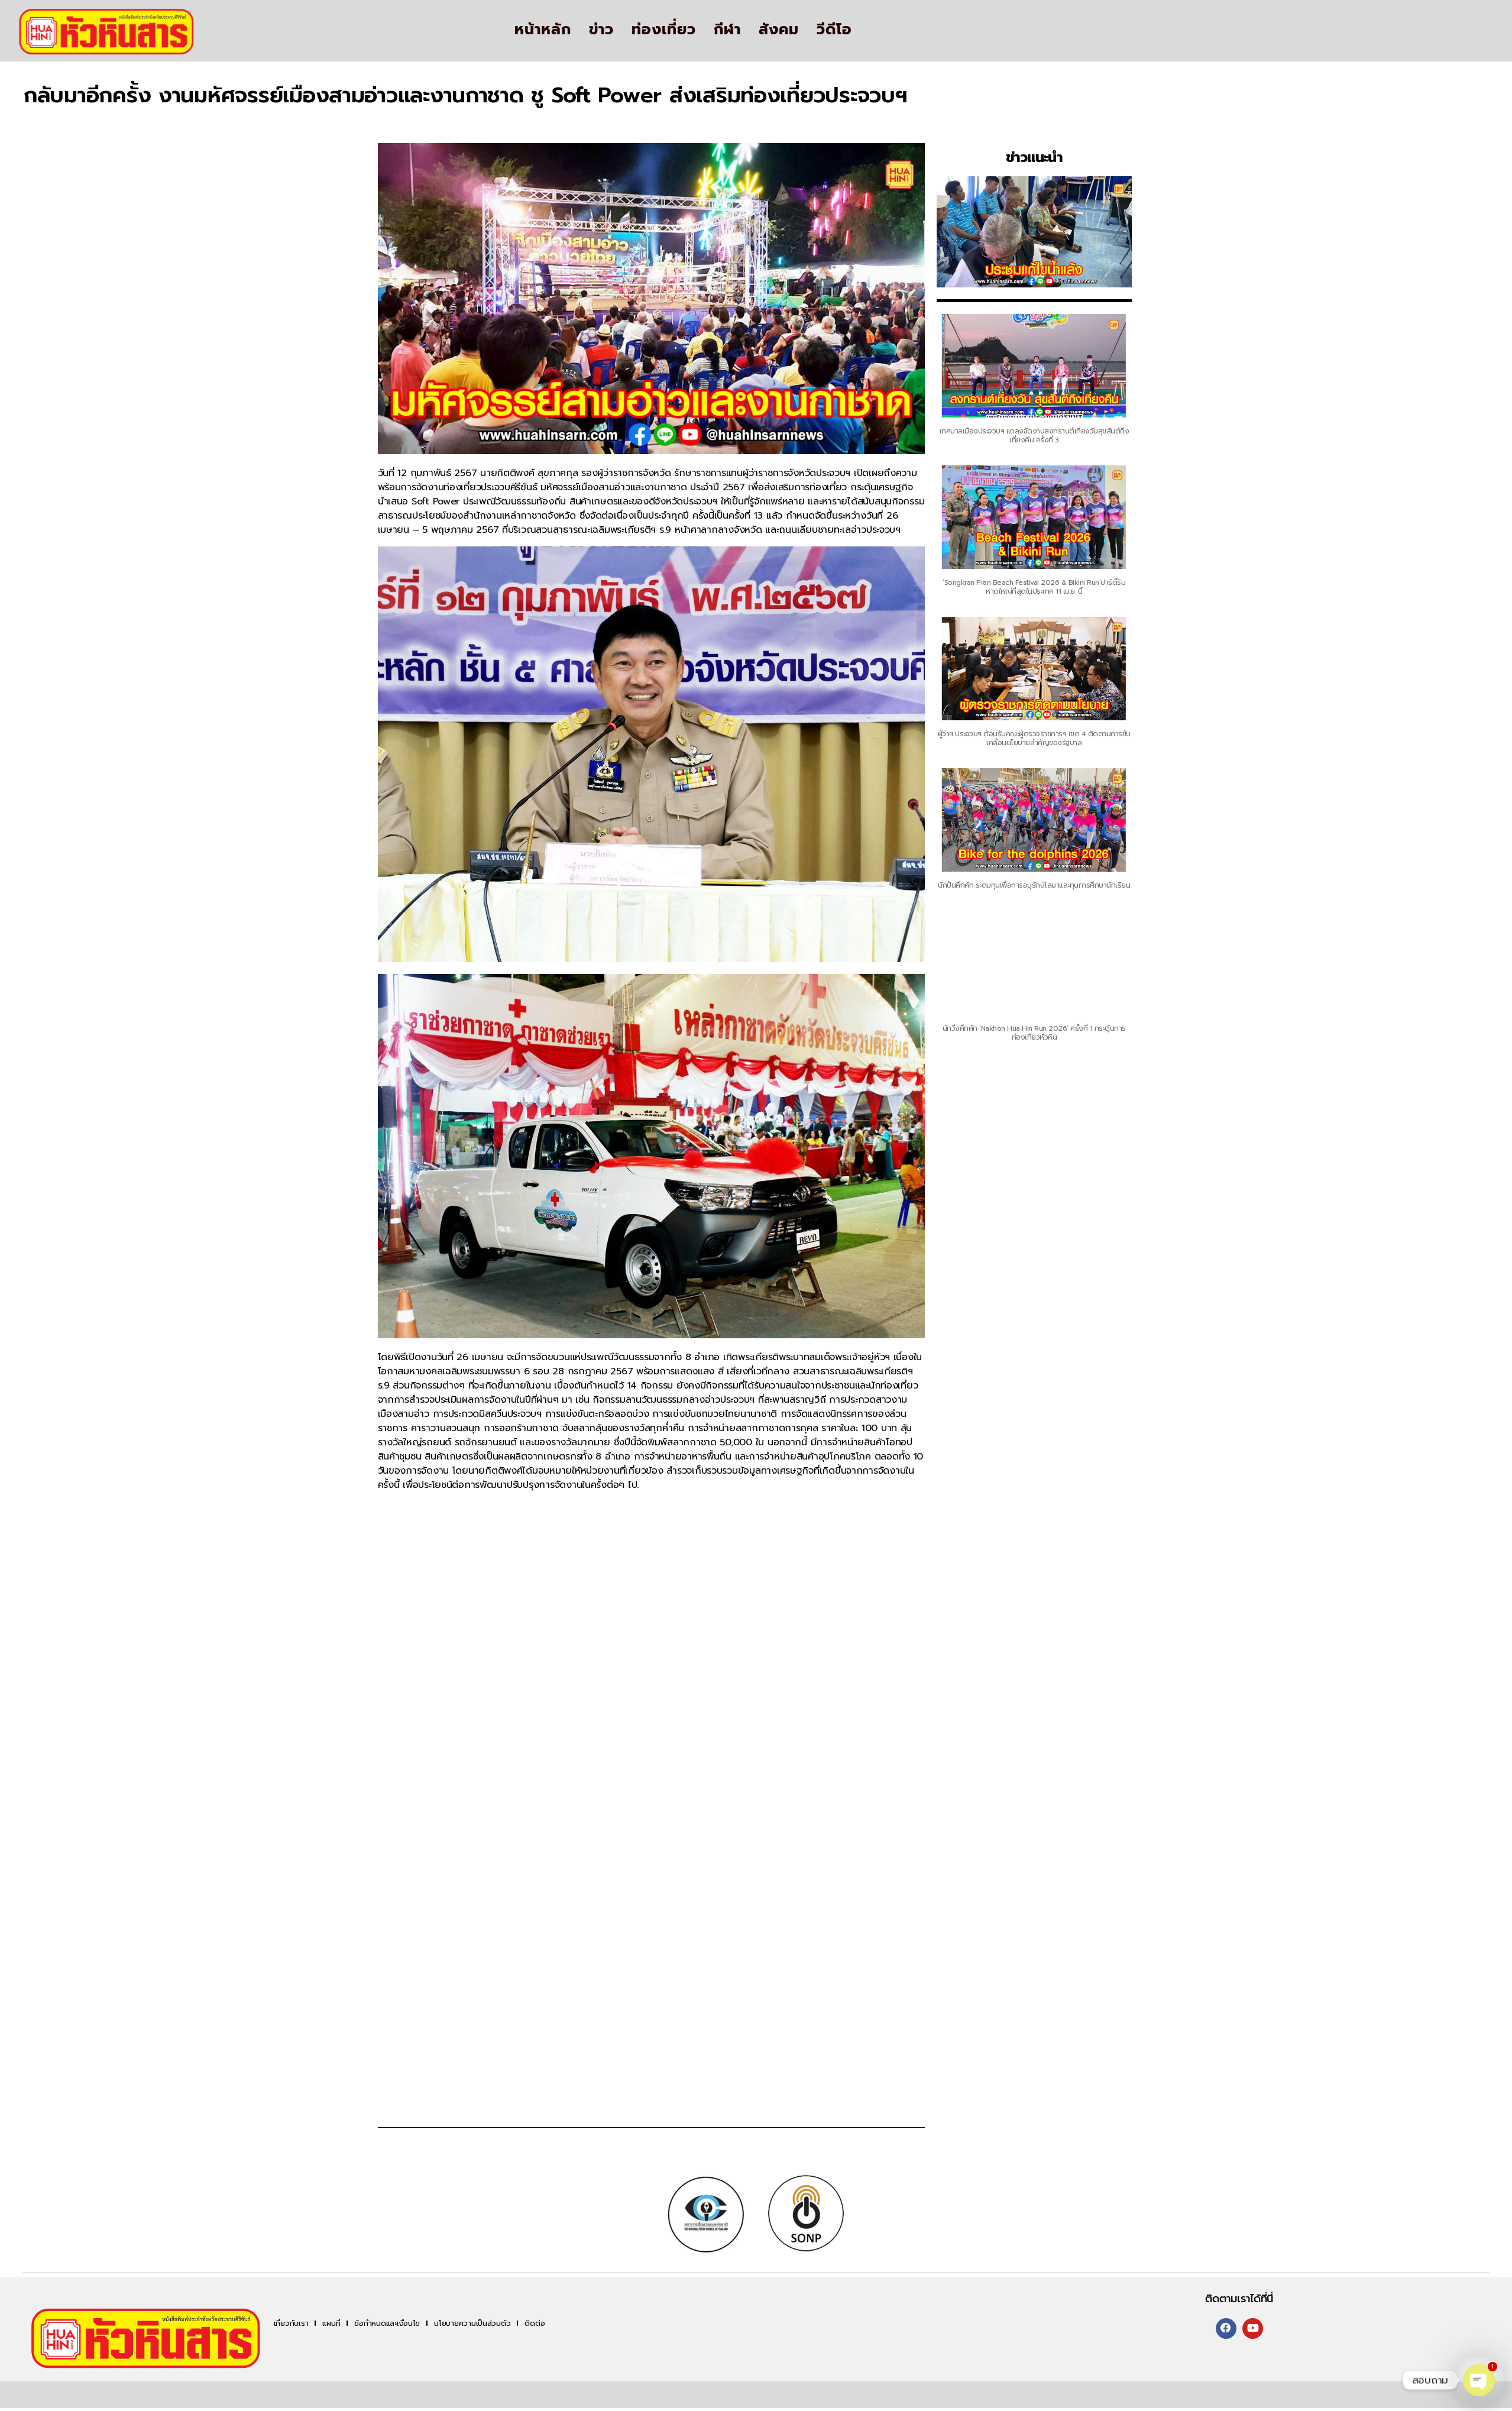  What do you see at coordinates (1020, 435) in the screenshot?
I see `เทศบาลเมืองประจวบฯ แถลงจัดงานสงกรานต์เที่ยงวันสุขสันต์ถึงเที่ยงคืน ครั้งที่ 3` at bounding box center [1020, 435].